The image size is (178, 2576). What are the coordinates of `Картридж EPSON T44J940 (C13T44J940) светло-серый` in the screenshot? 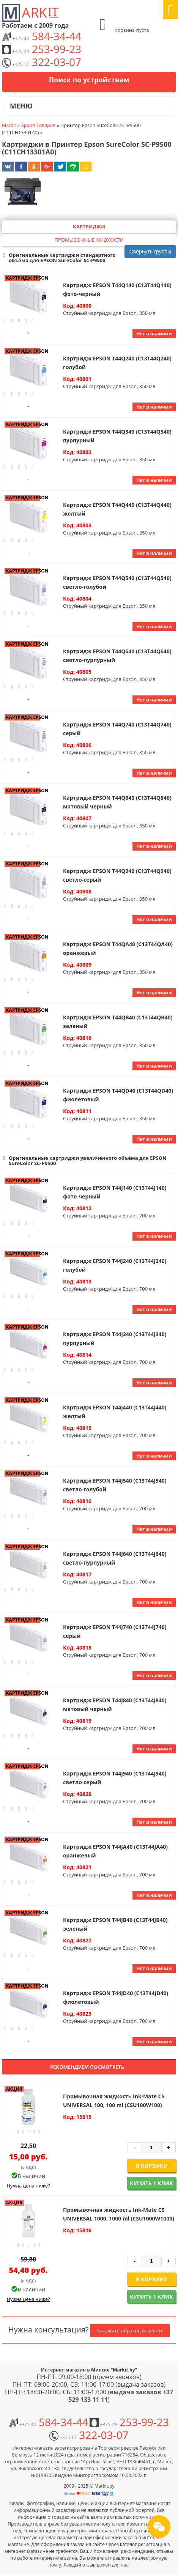 It's located at (115, 1778).